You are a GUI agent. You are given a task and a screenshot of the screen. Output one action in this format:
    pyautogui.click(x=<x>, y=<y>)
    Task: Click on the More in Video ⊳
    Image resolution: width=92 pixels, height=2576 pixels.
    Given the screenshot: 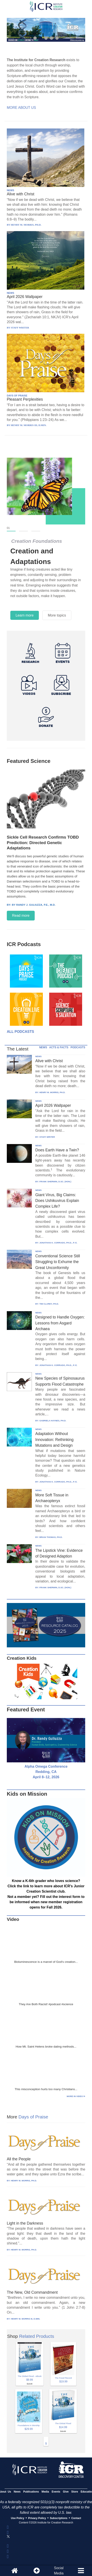 What is the action you would take?
    pyautogui.click(x=76, y=2096)
    